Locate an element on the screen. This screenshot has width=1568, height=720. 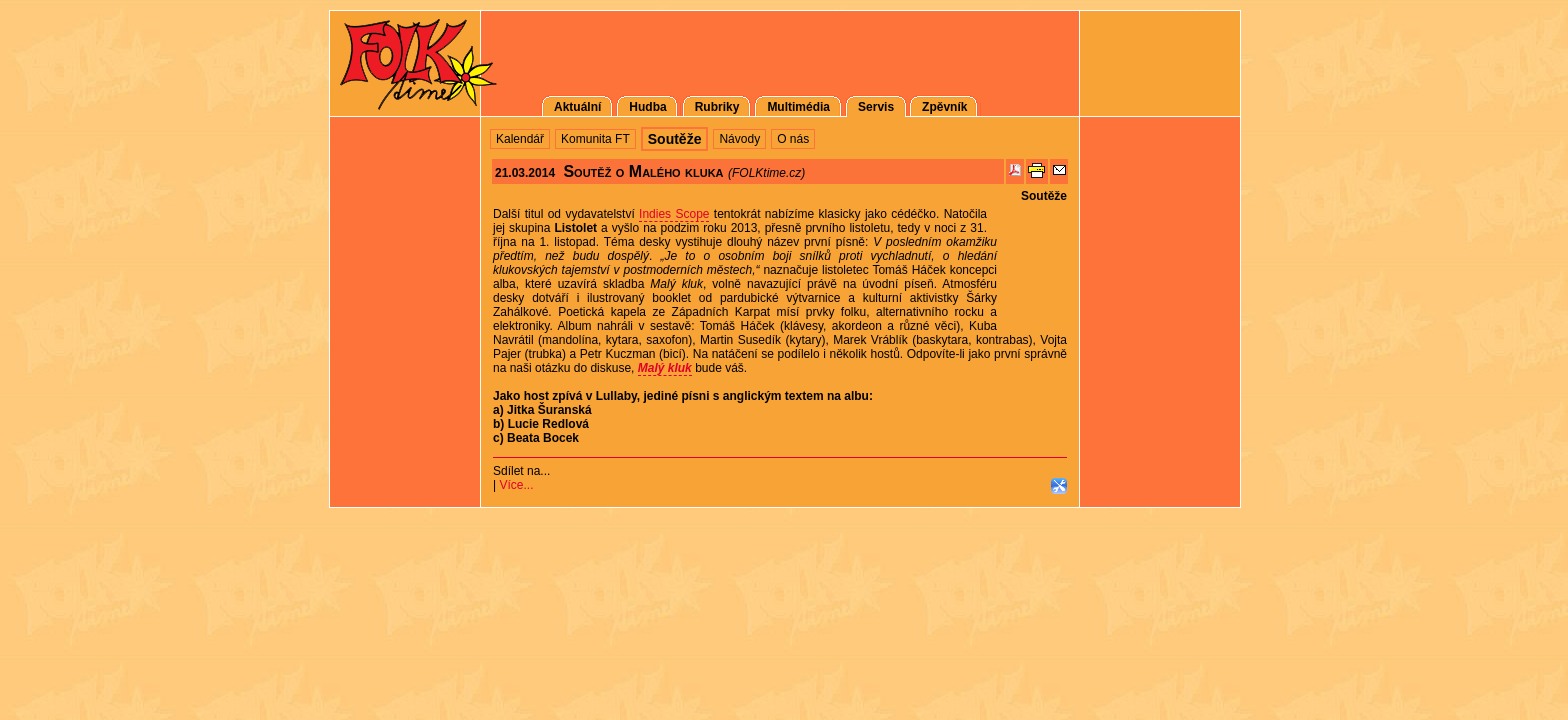
Více... is located at coordinates (516, 485).